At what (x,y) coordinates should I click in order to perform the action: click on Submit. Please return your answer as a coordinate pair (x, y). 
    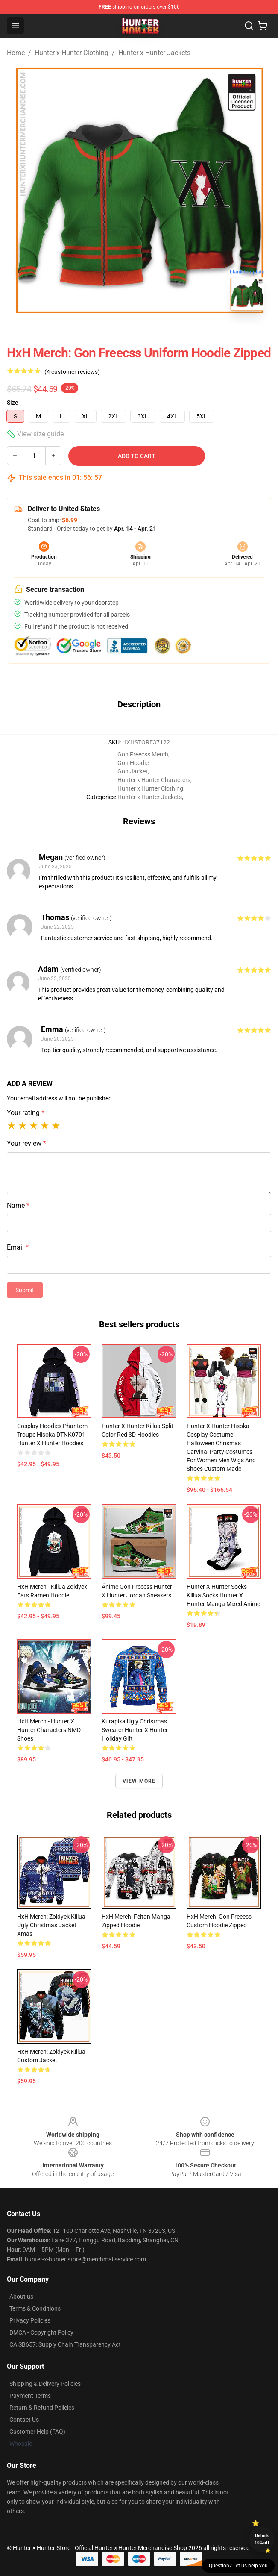
    Looking at the image, I should click on (24, 1290).